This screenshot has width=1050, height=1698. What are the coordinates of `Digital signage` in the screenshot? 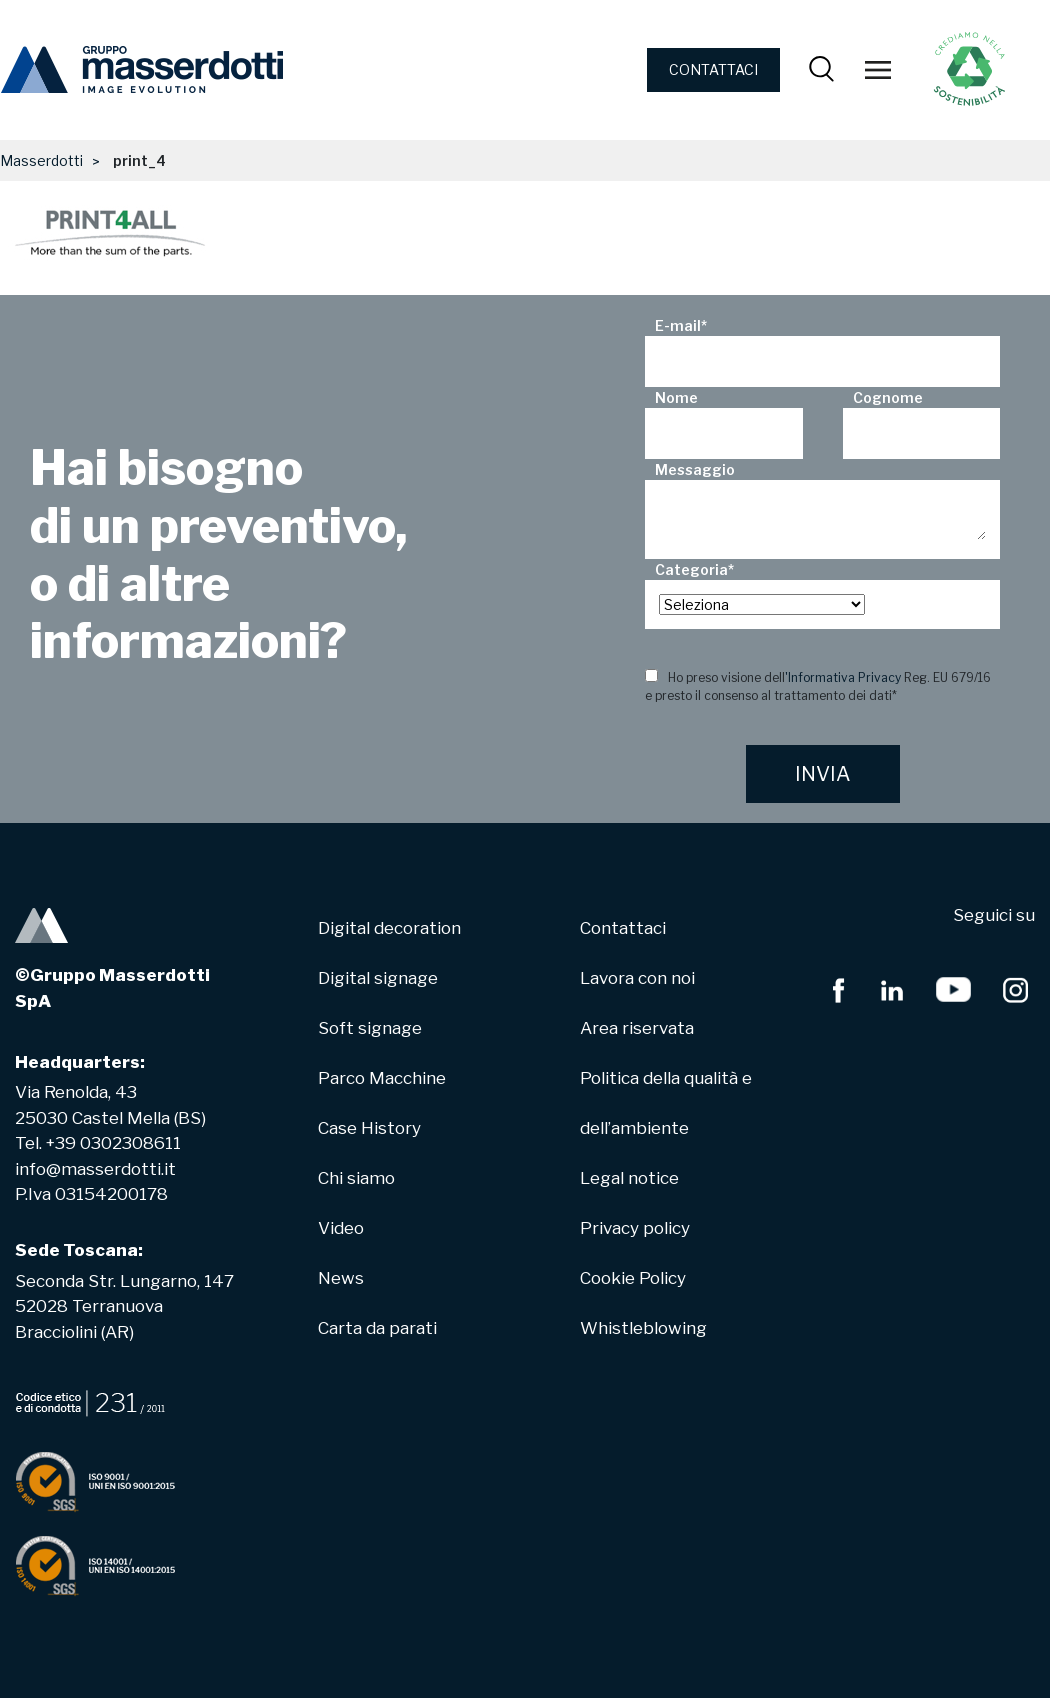 It's located at (378, 978).